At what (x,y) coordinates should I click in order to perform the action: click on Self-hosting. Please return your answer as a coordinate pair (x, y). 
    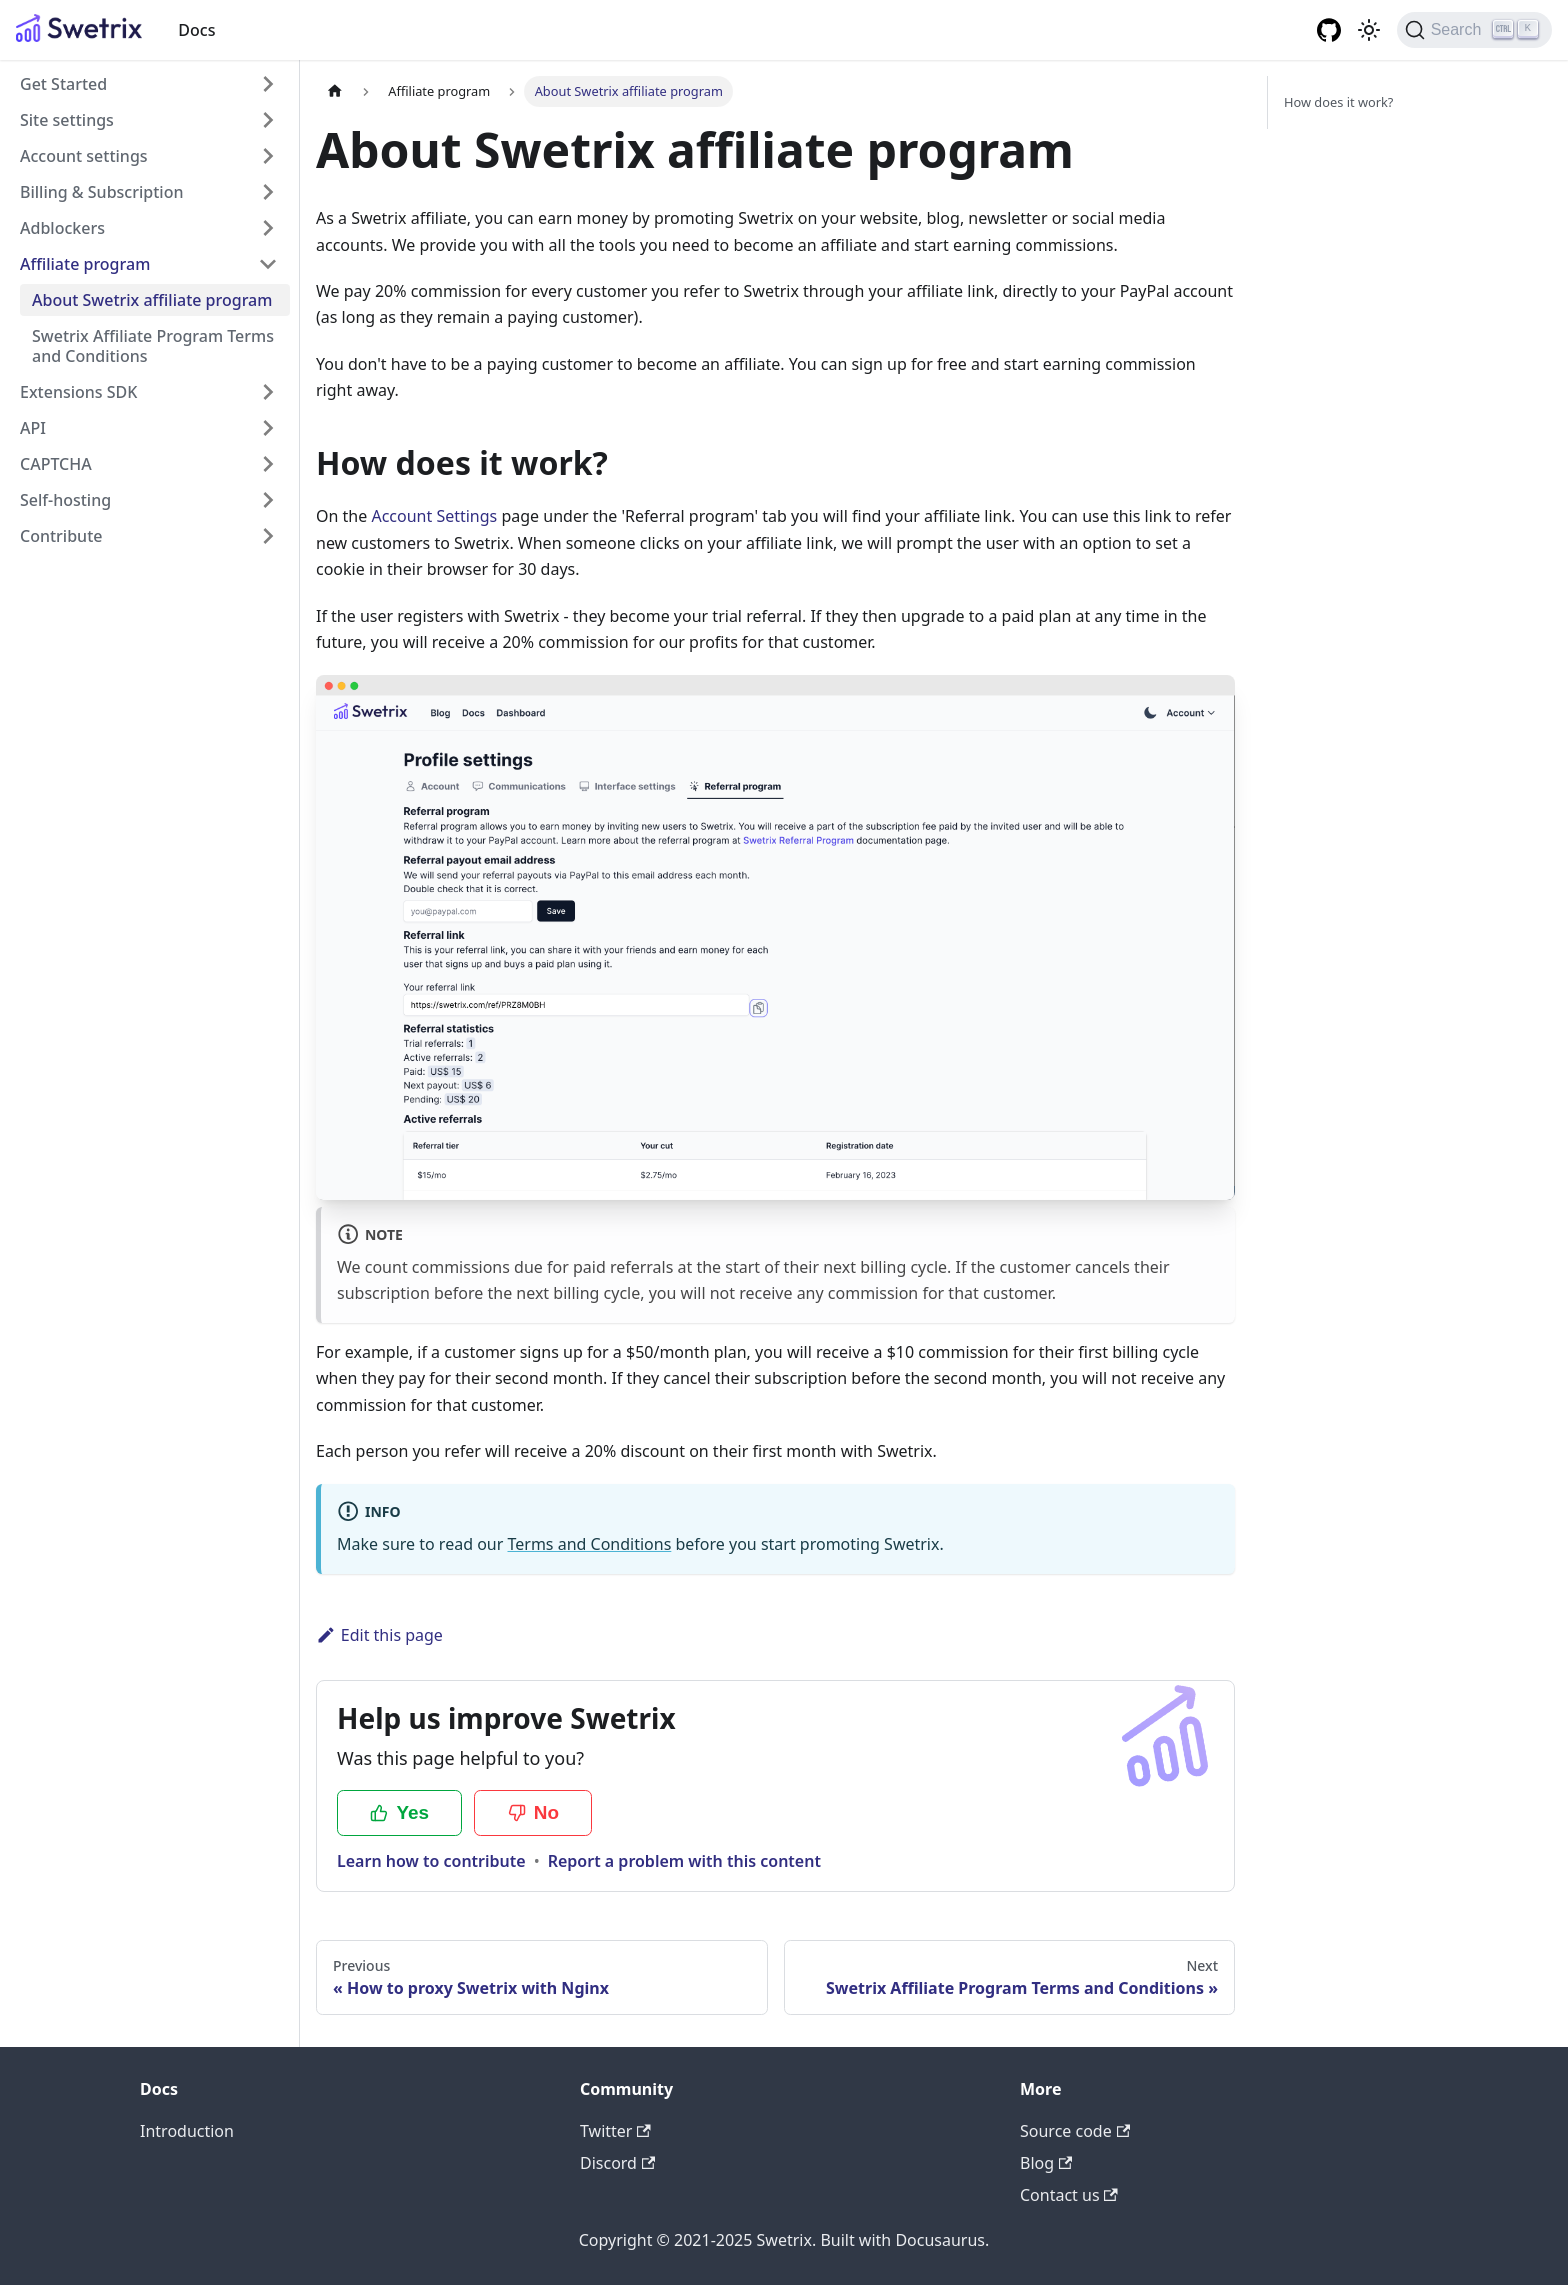
    Looking at the image, I should click on (65, 500).